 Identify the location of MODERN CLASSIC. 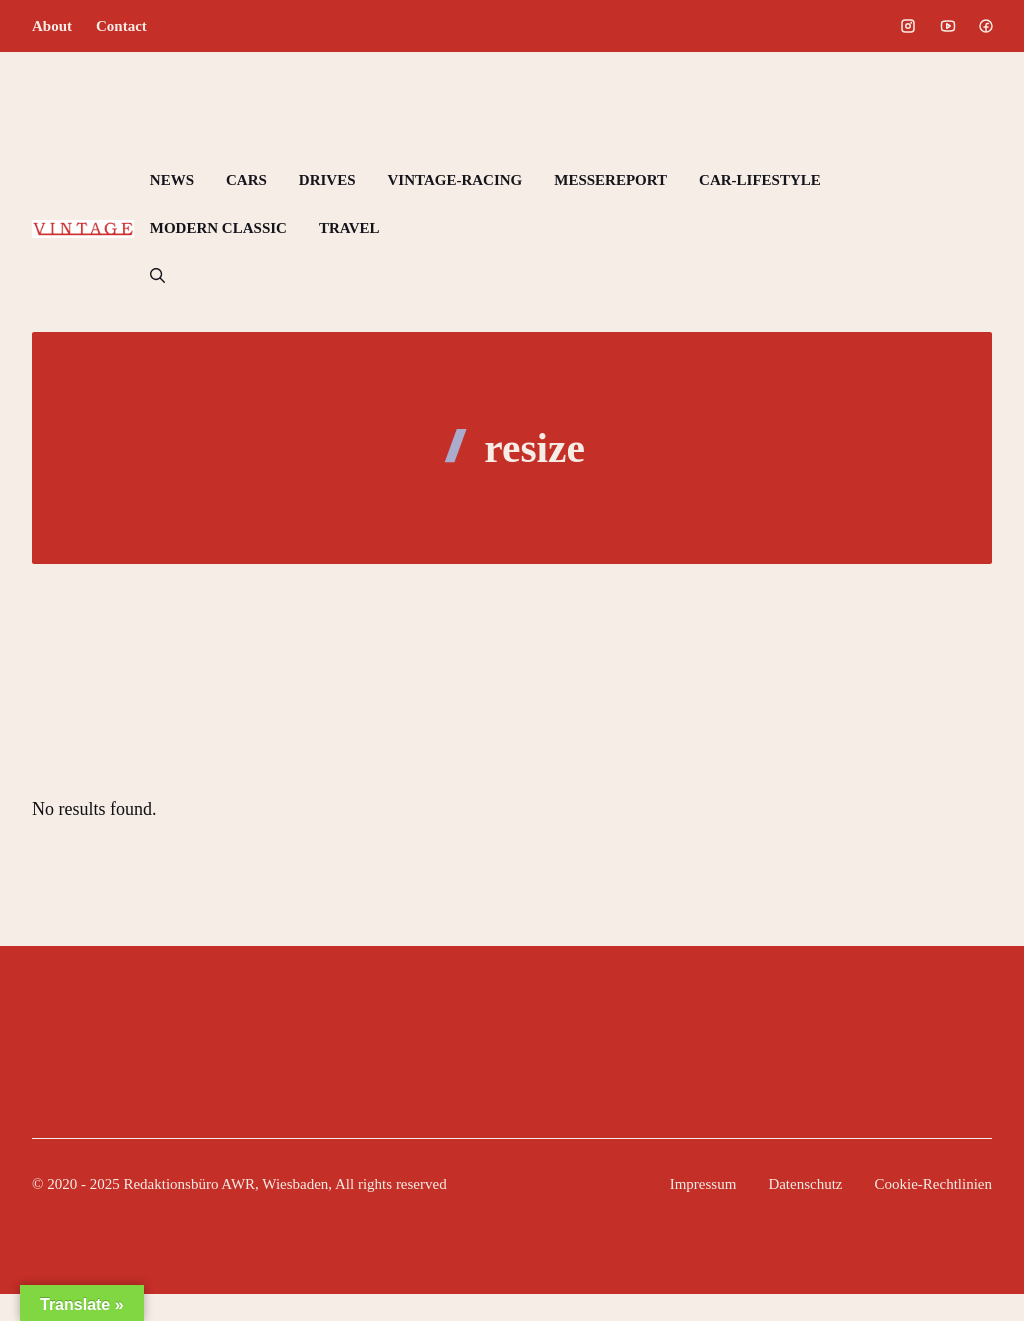
(218, 228).